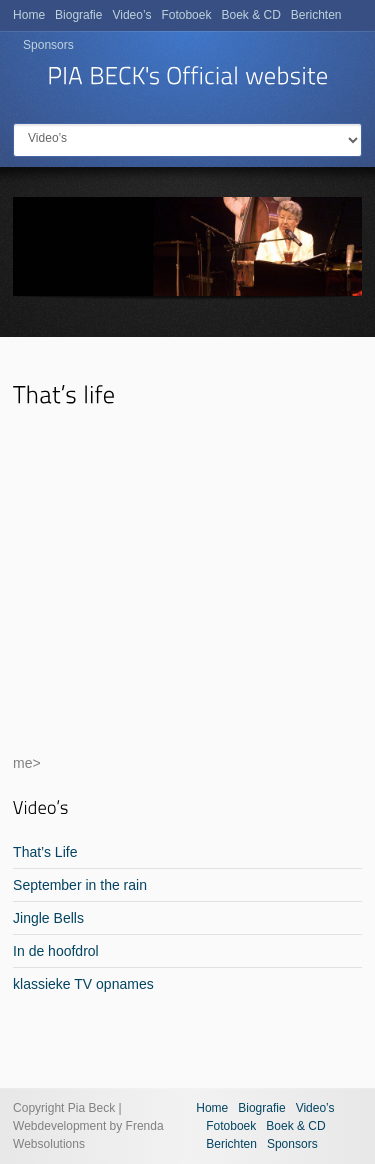  Describe the element at coordinates (56, 951) in the screenshot. I see `In de hoofdrol` at that location.